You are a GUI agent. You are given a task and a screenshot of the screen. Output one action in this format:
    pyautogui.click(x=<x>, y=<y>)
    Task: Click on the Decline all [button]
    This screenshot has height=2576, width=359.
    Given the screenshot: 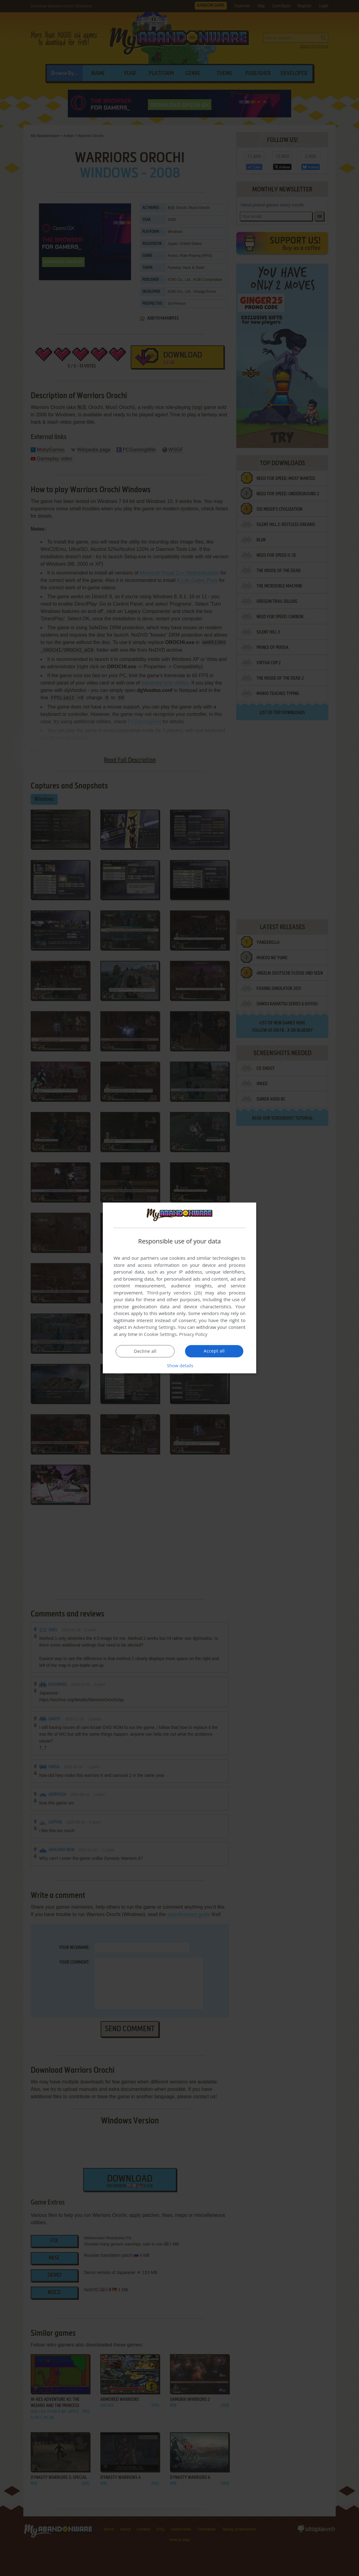 What is the action you would take?
    pyautogui.click(x=145, y=1351)
    